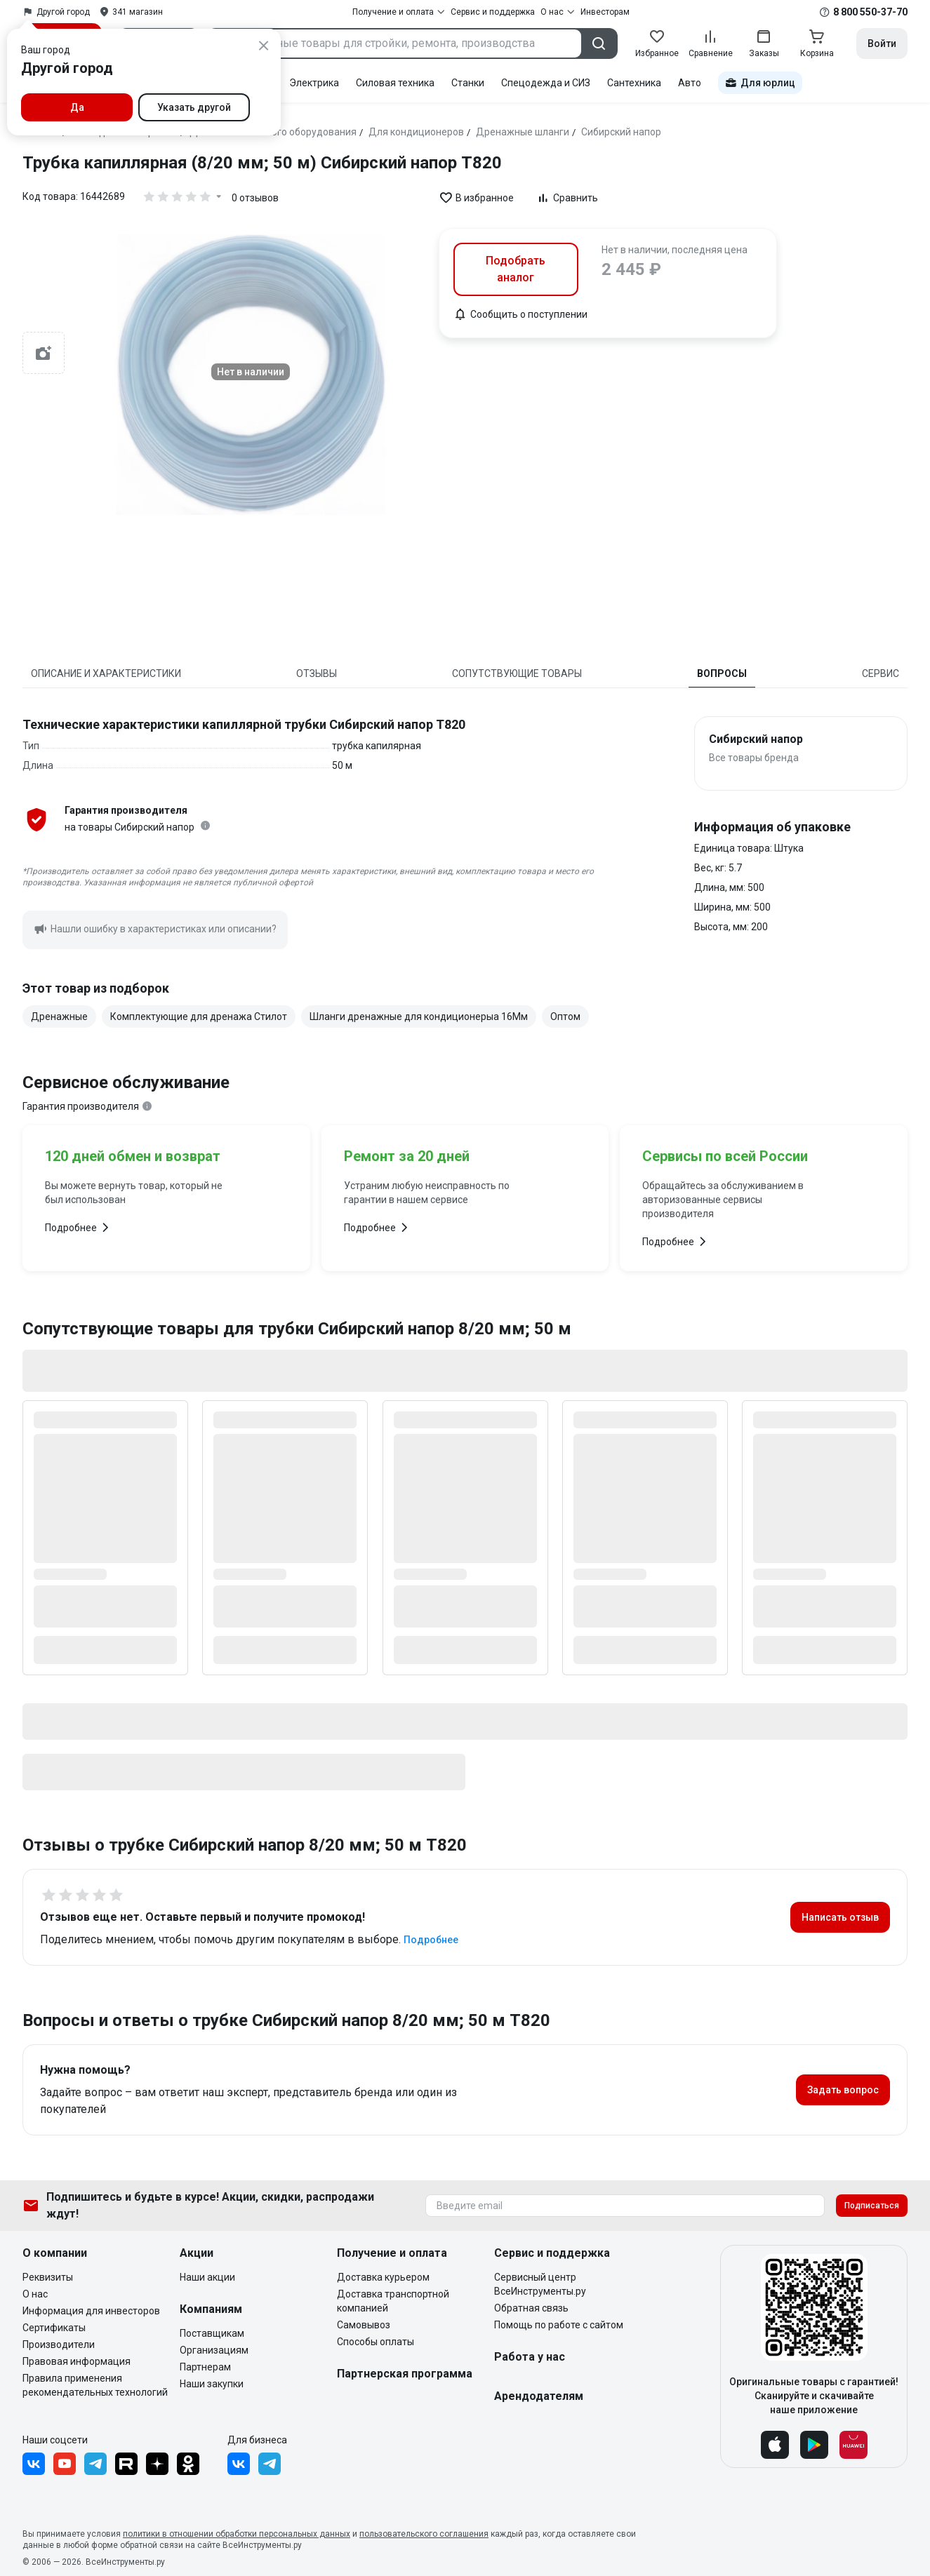  What do you see at coordinates (870, 12) in the screenshot?
I see `8 800 550-37-70` at bounding box center [870, 12].